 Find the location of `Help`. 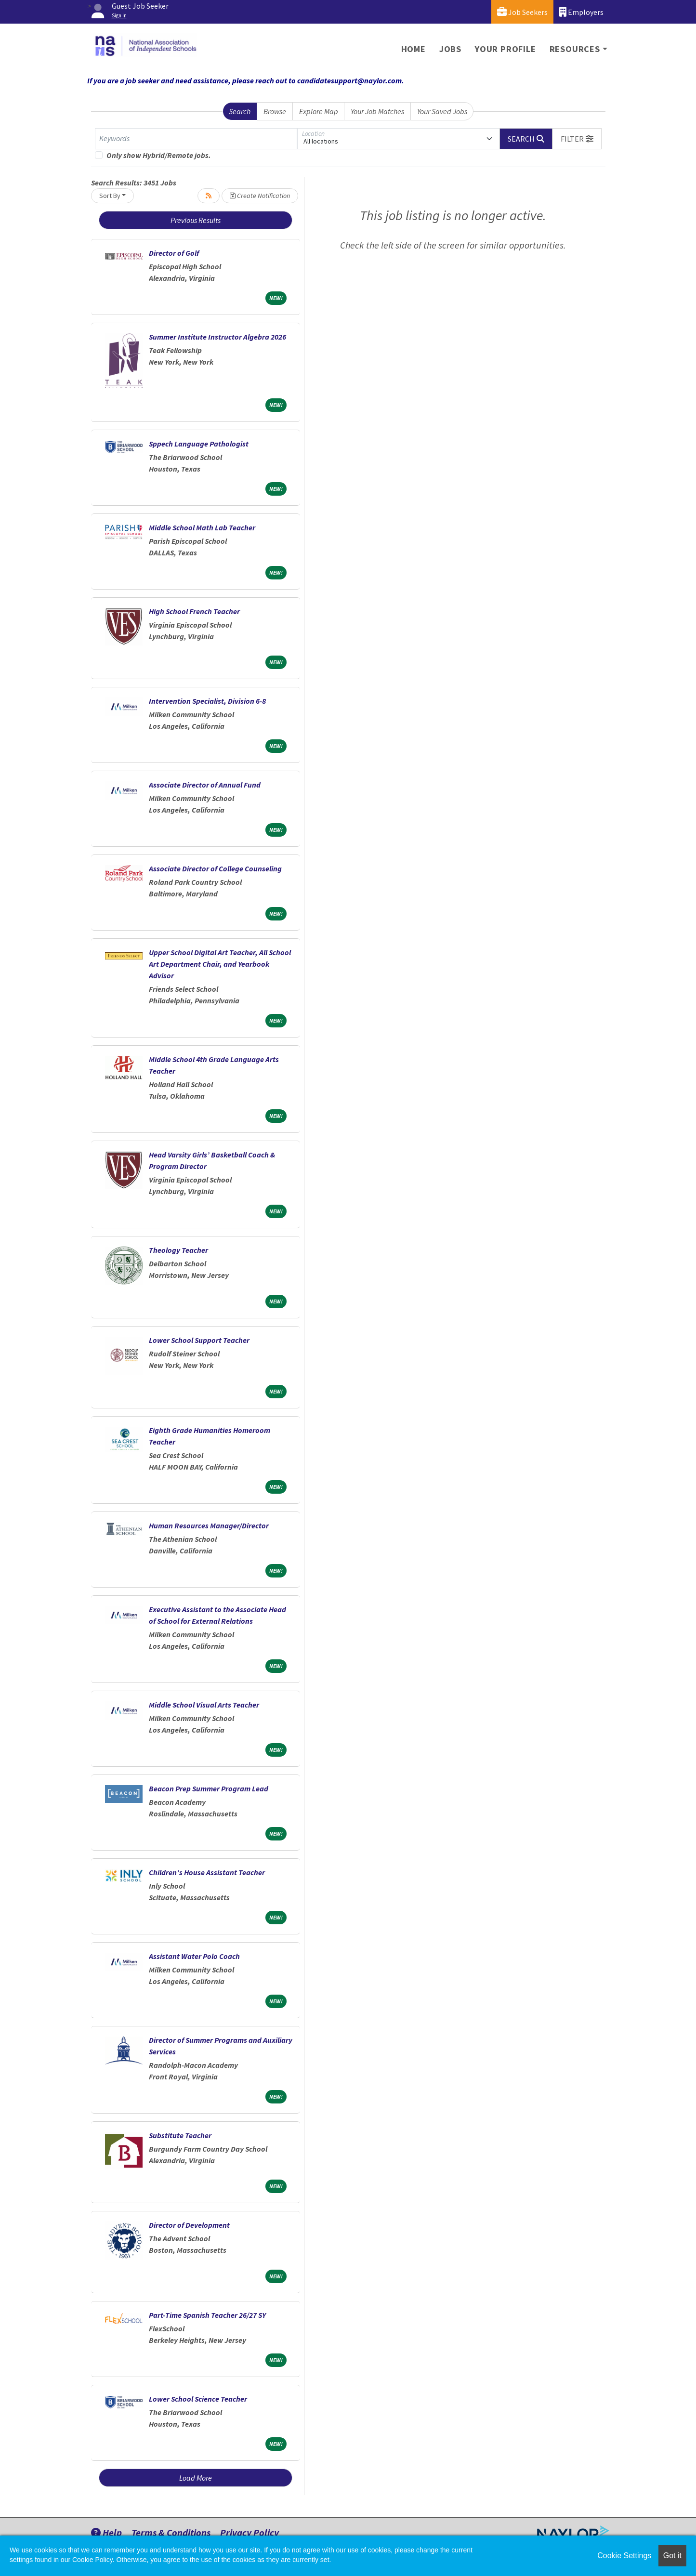

Help is located at coordinates (106, 2532).